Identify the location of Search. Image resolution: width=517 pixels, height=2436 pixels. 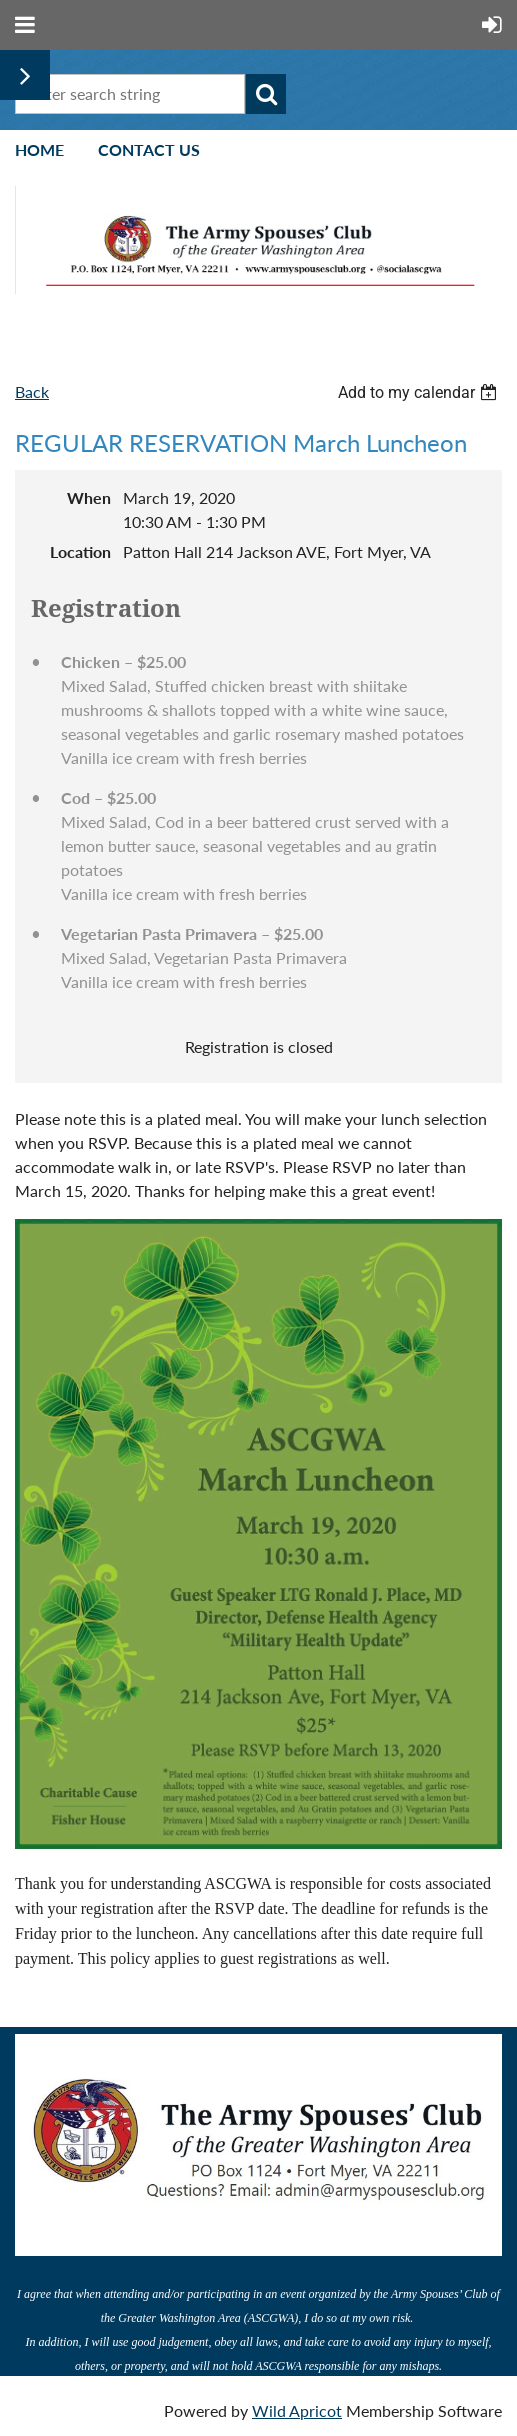
(266, 94).